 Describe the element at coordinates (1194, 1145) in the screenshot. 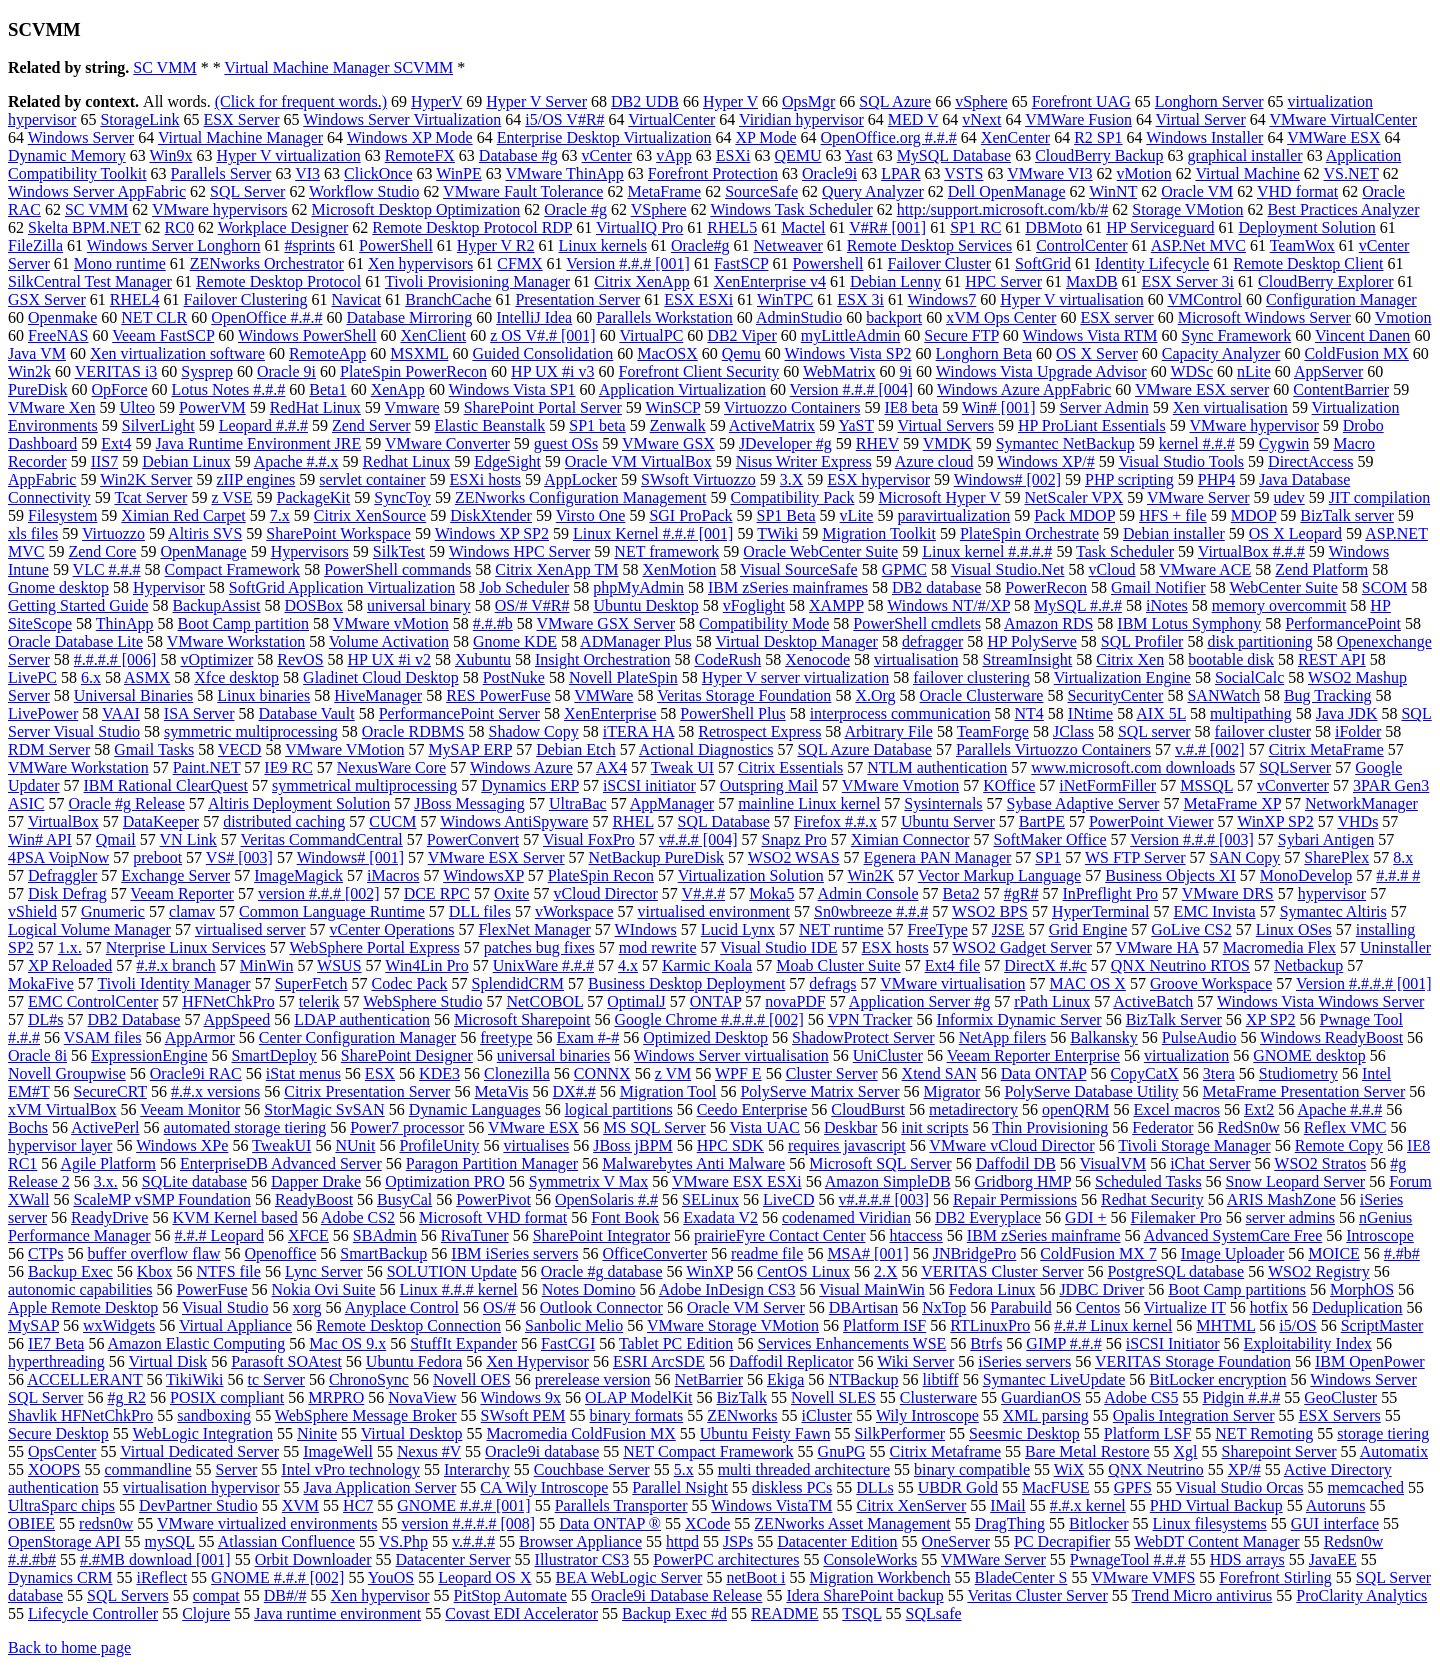

I see `Tivoli Storage Manager` at that location.